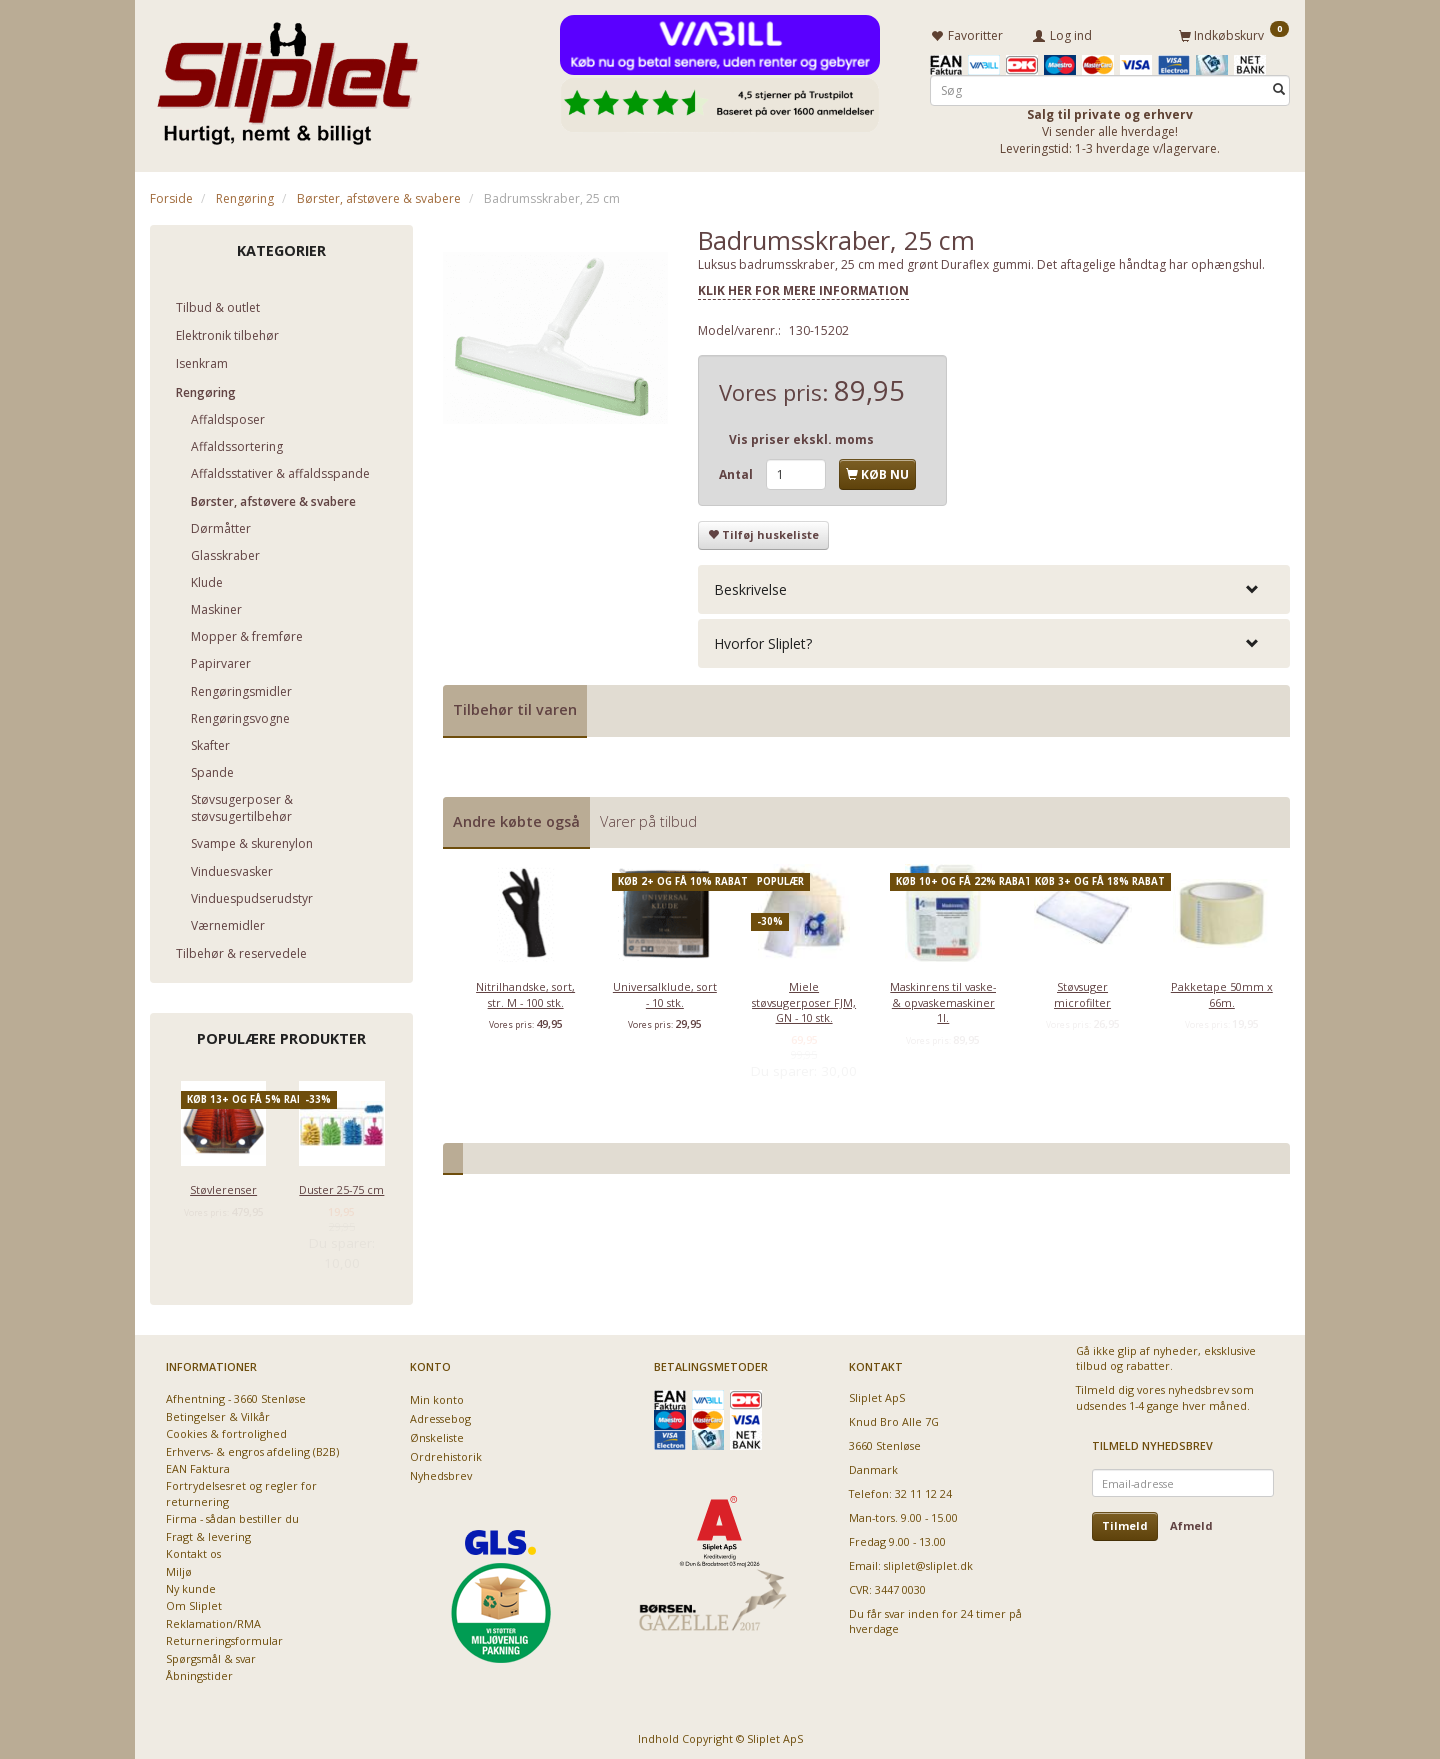 The image size is (1440, 1759). What do you see at coordinates (341, 1186) in the screenshot?
I see `Duster 25-75 cm` at bounding box center [341, 1186].